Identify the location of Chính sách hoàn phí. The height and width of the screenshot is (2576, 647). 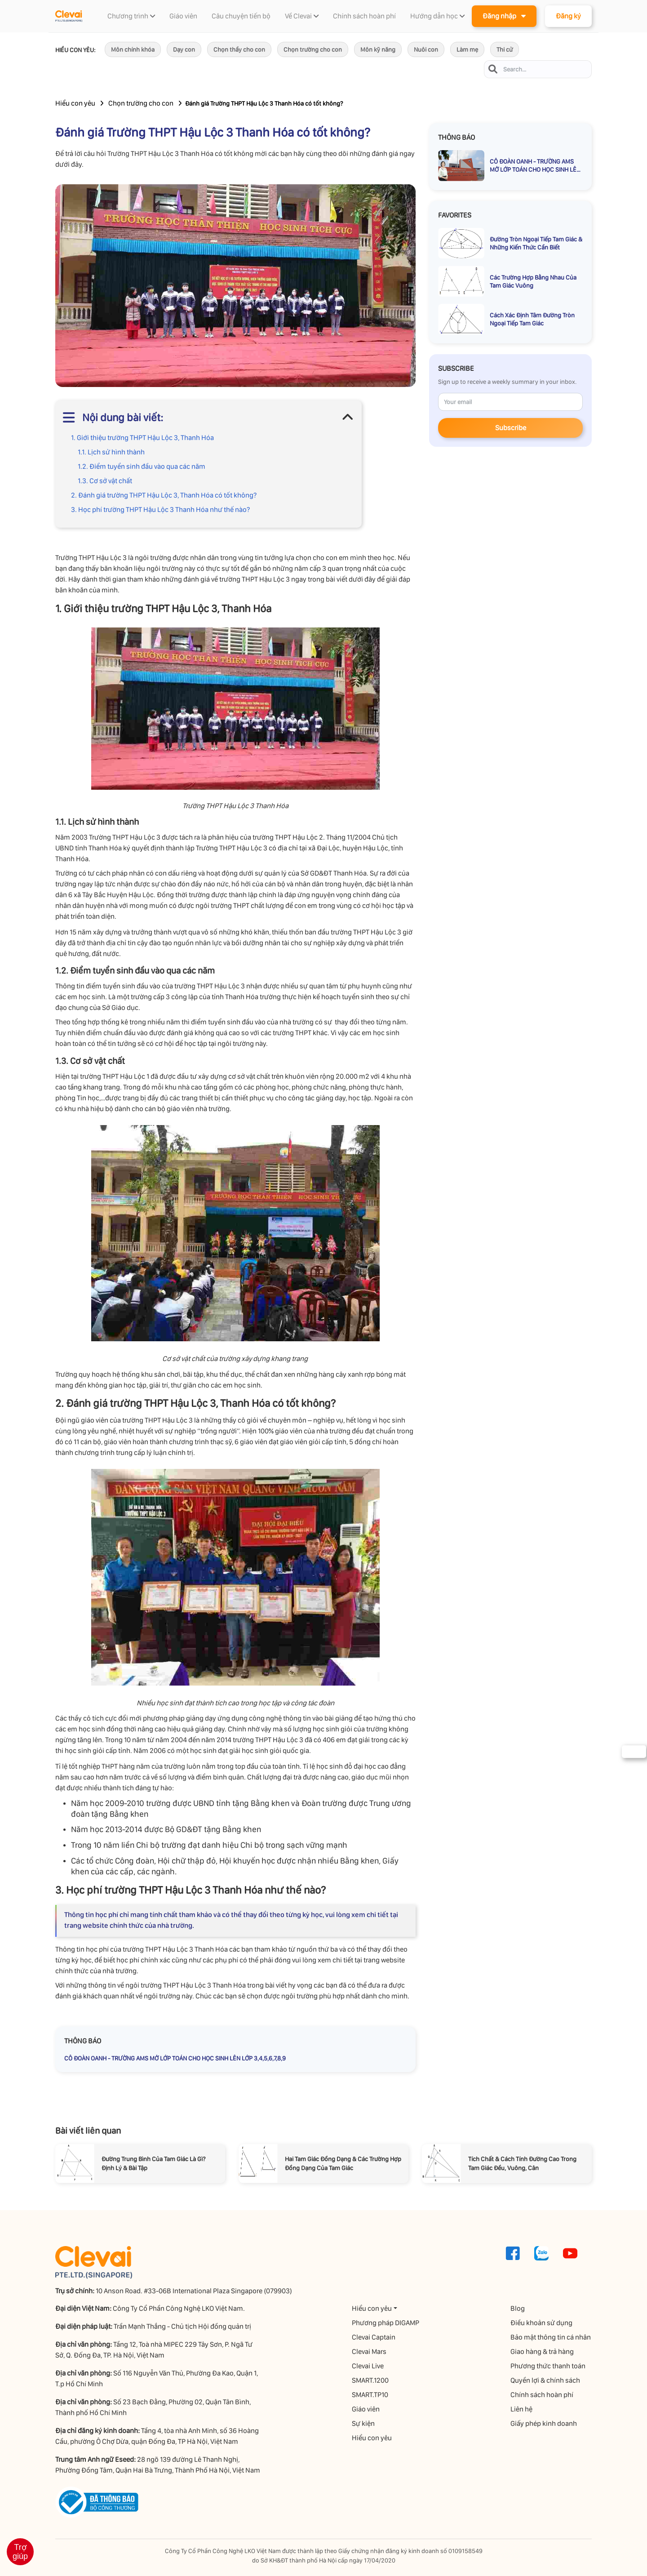
(542, 2394).